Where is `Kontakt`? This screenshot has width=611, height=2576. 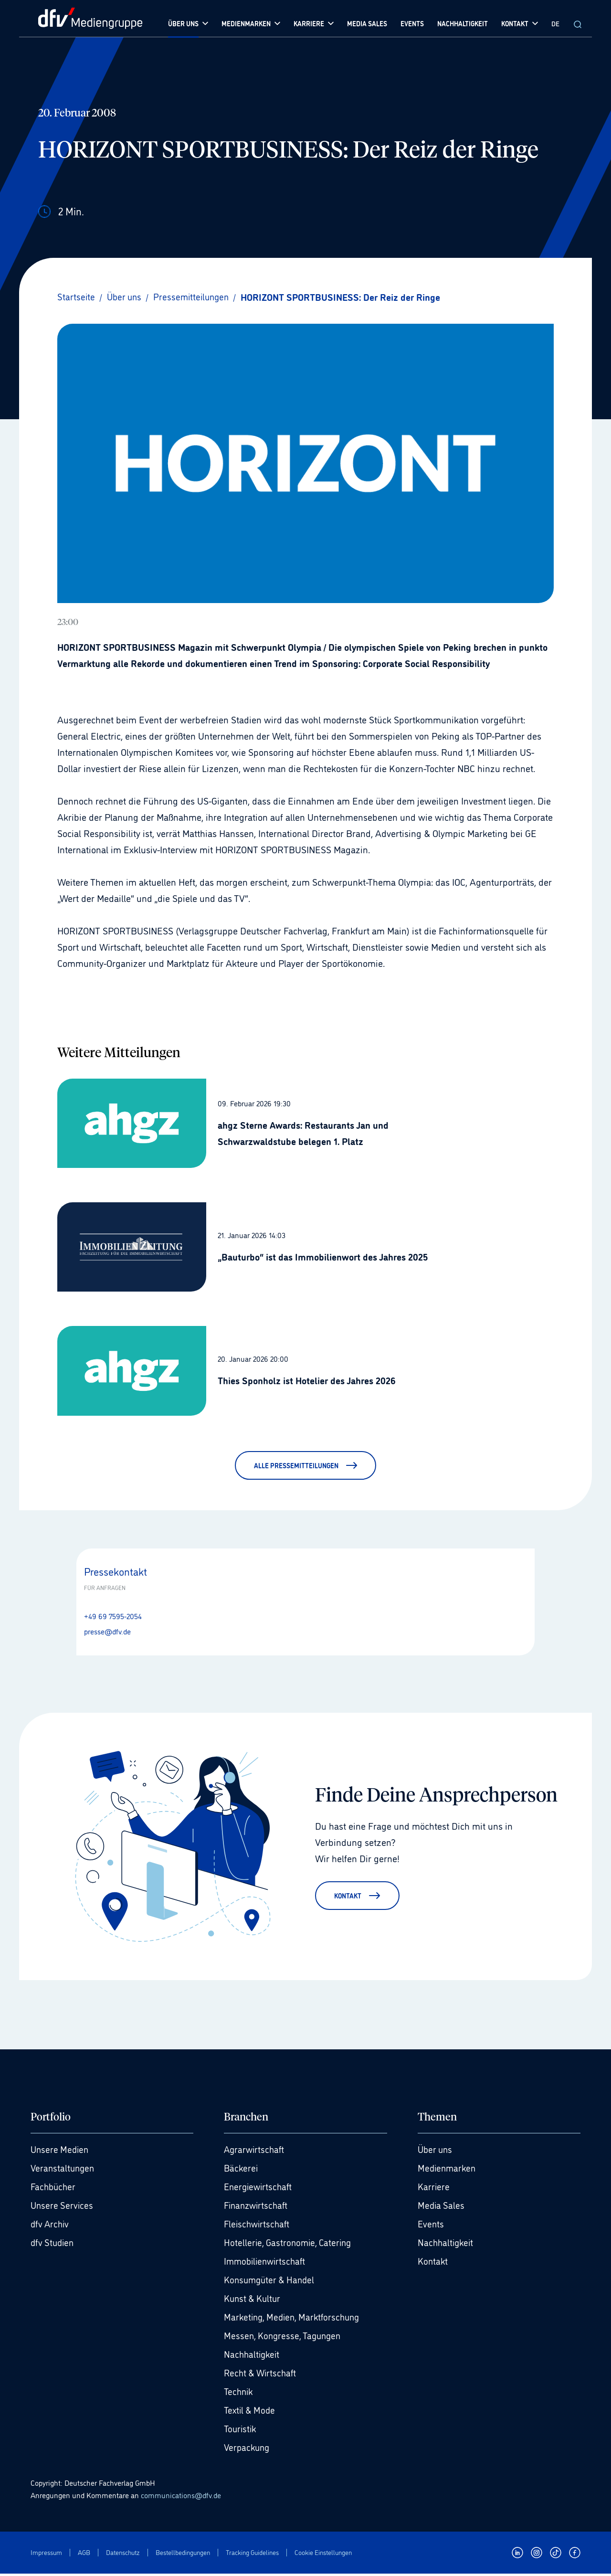
Kontakt is located at coordinates (433, 2263).